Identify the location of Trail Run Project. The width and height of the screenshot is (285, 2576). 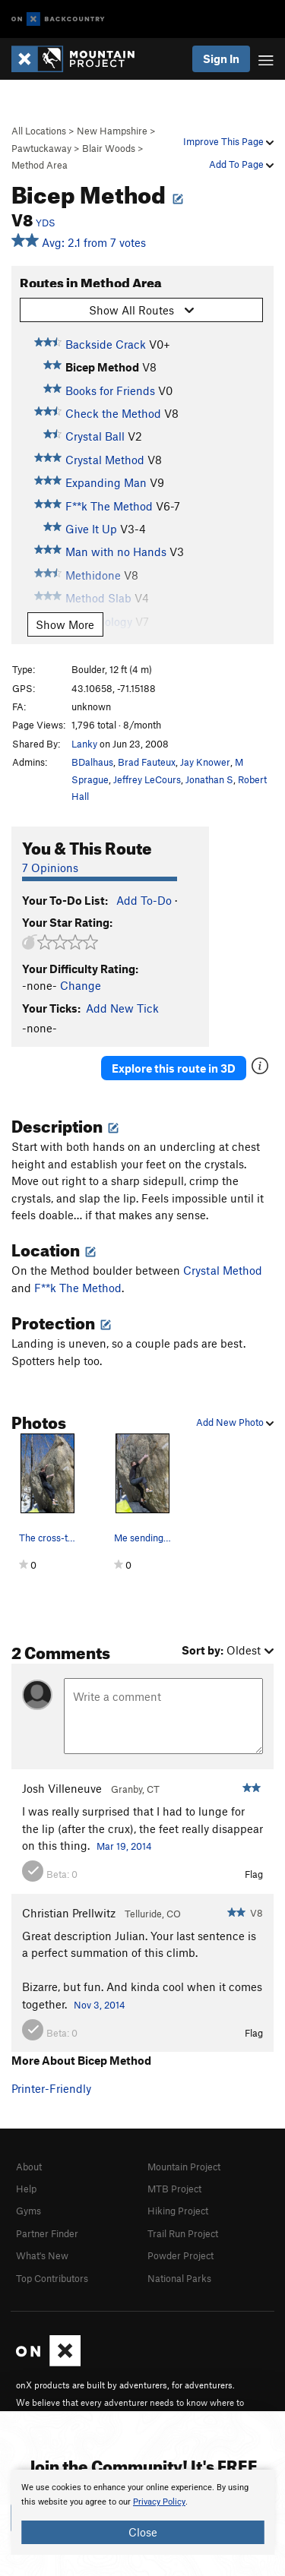
(182, 2233).